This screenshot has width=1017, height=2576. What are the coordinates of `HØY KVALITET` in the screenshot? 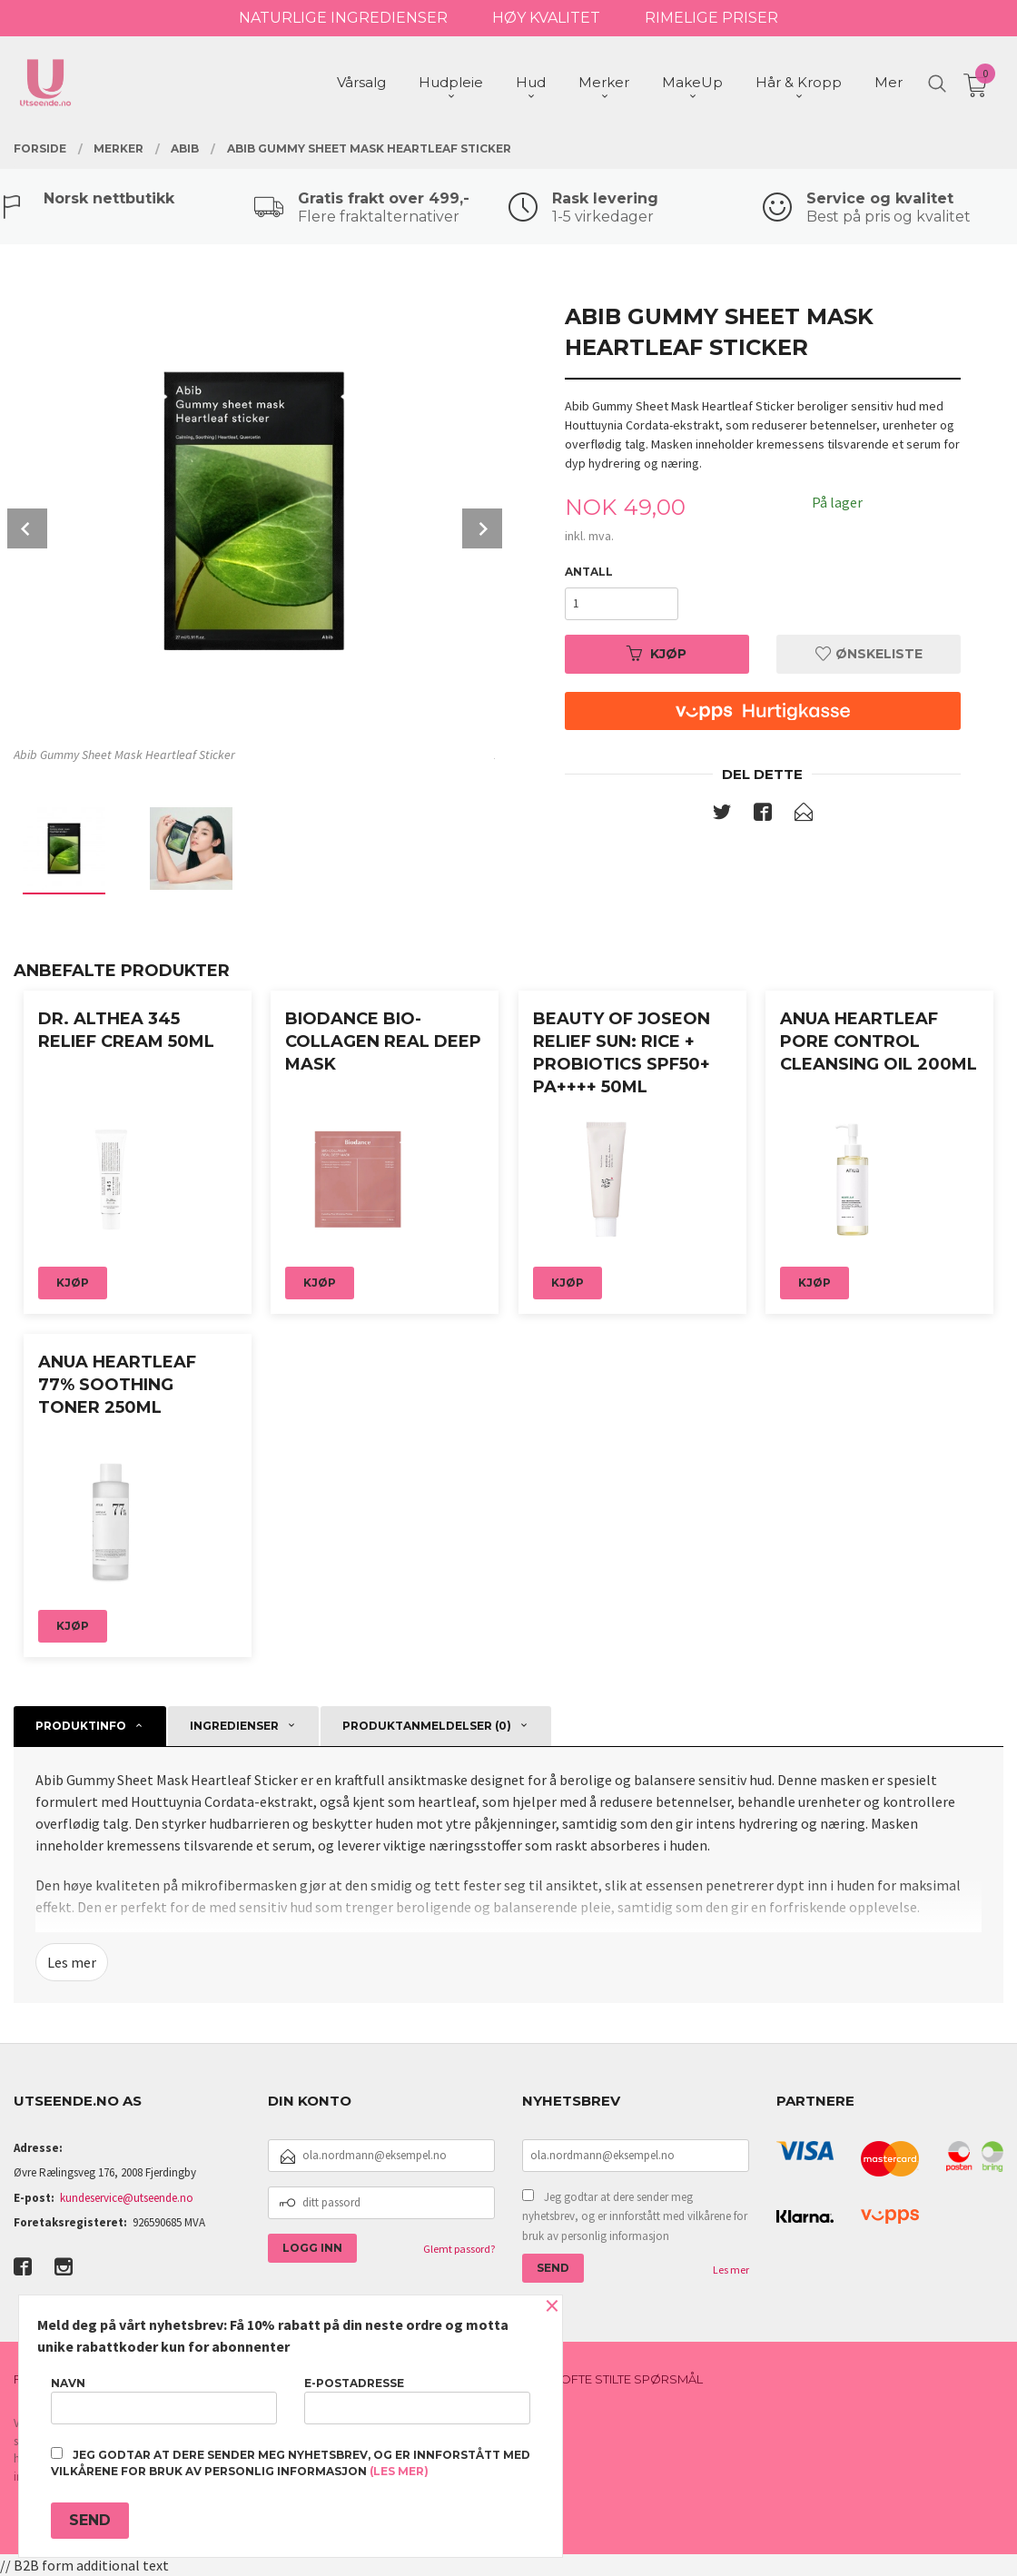 It's located at (546, 17).